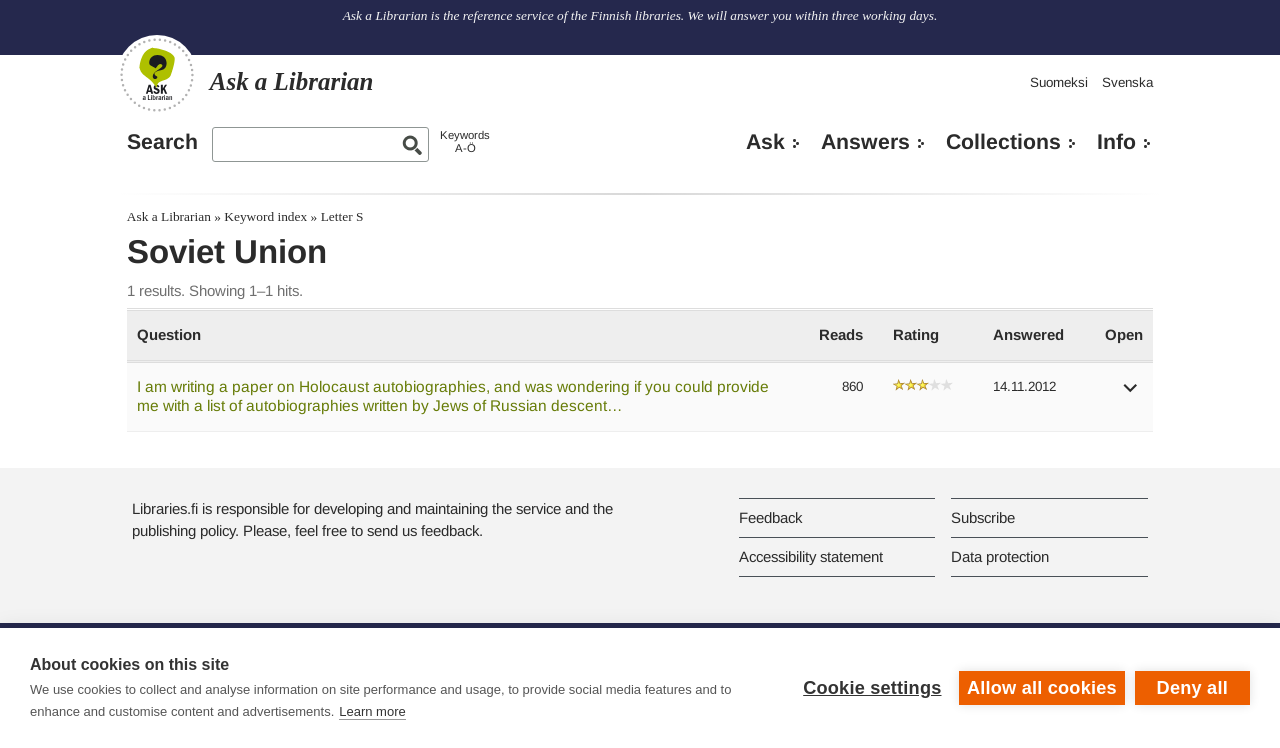 The height and width of the screenshot is (748, 1280). What do you see at coordinates (872, 688) in the screenshot?
I see `Cookie settings` at bounding box center [872, 688].